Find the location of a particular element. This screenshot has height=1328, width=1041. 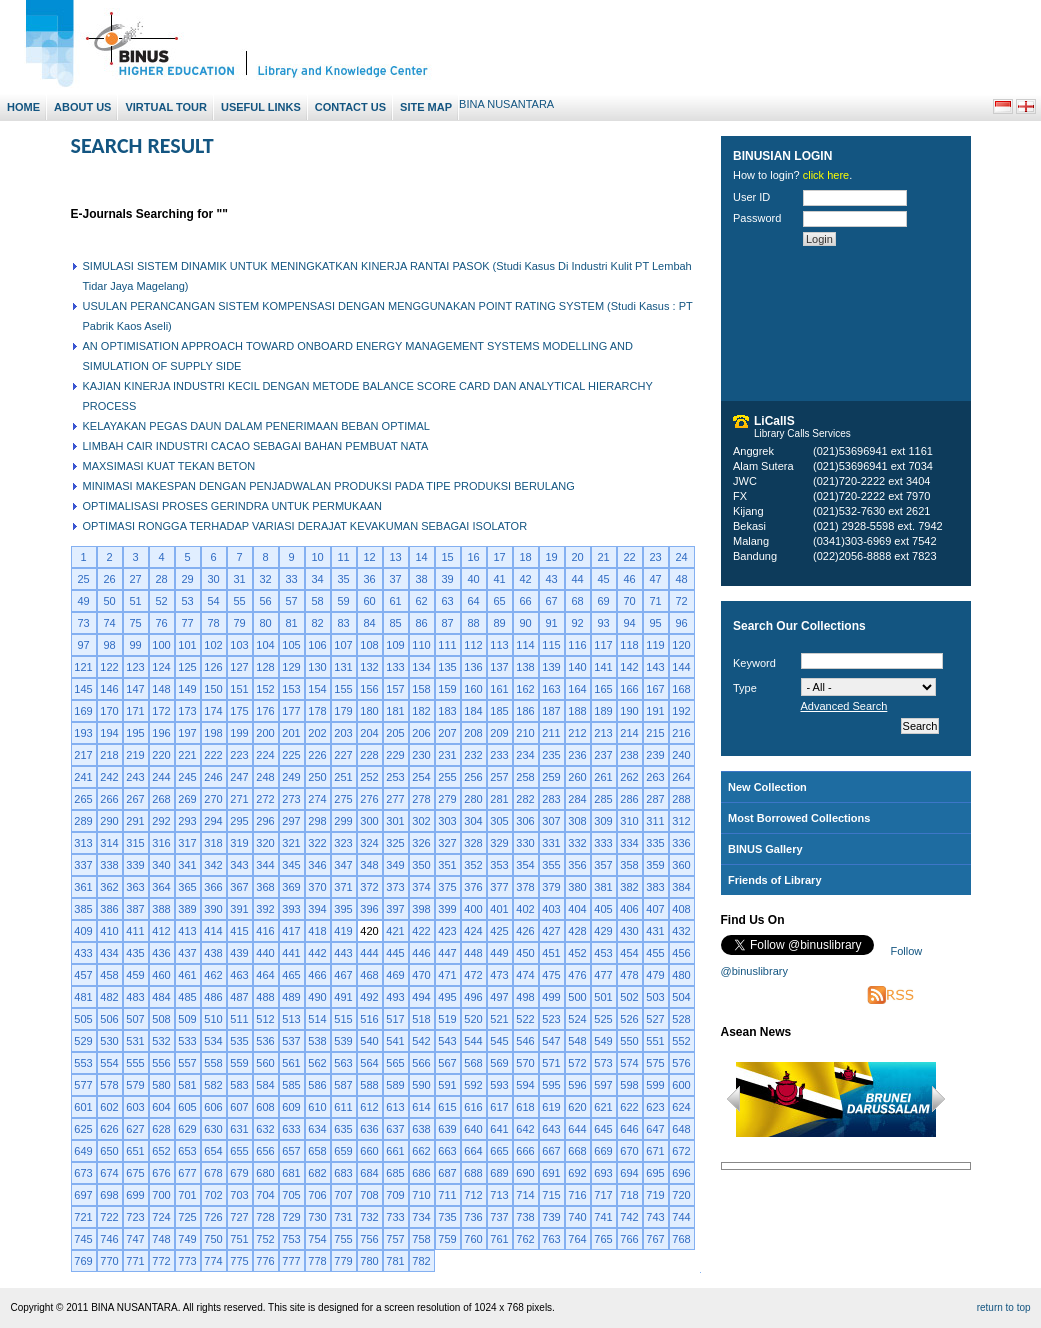

330 is located at coordinates (525, 843).